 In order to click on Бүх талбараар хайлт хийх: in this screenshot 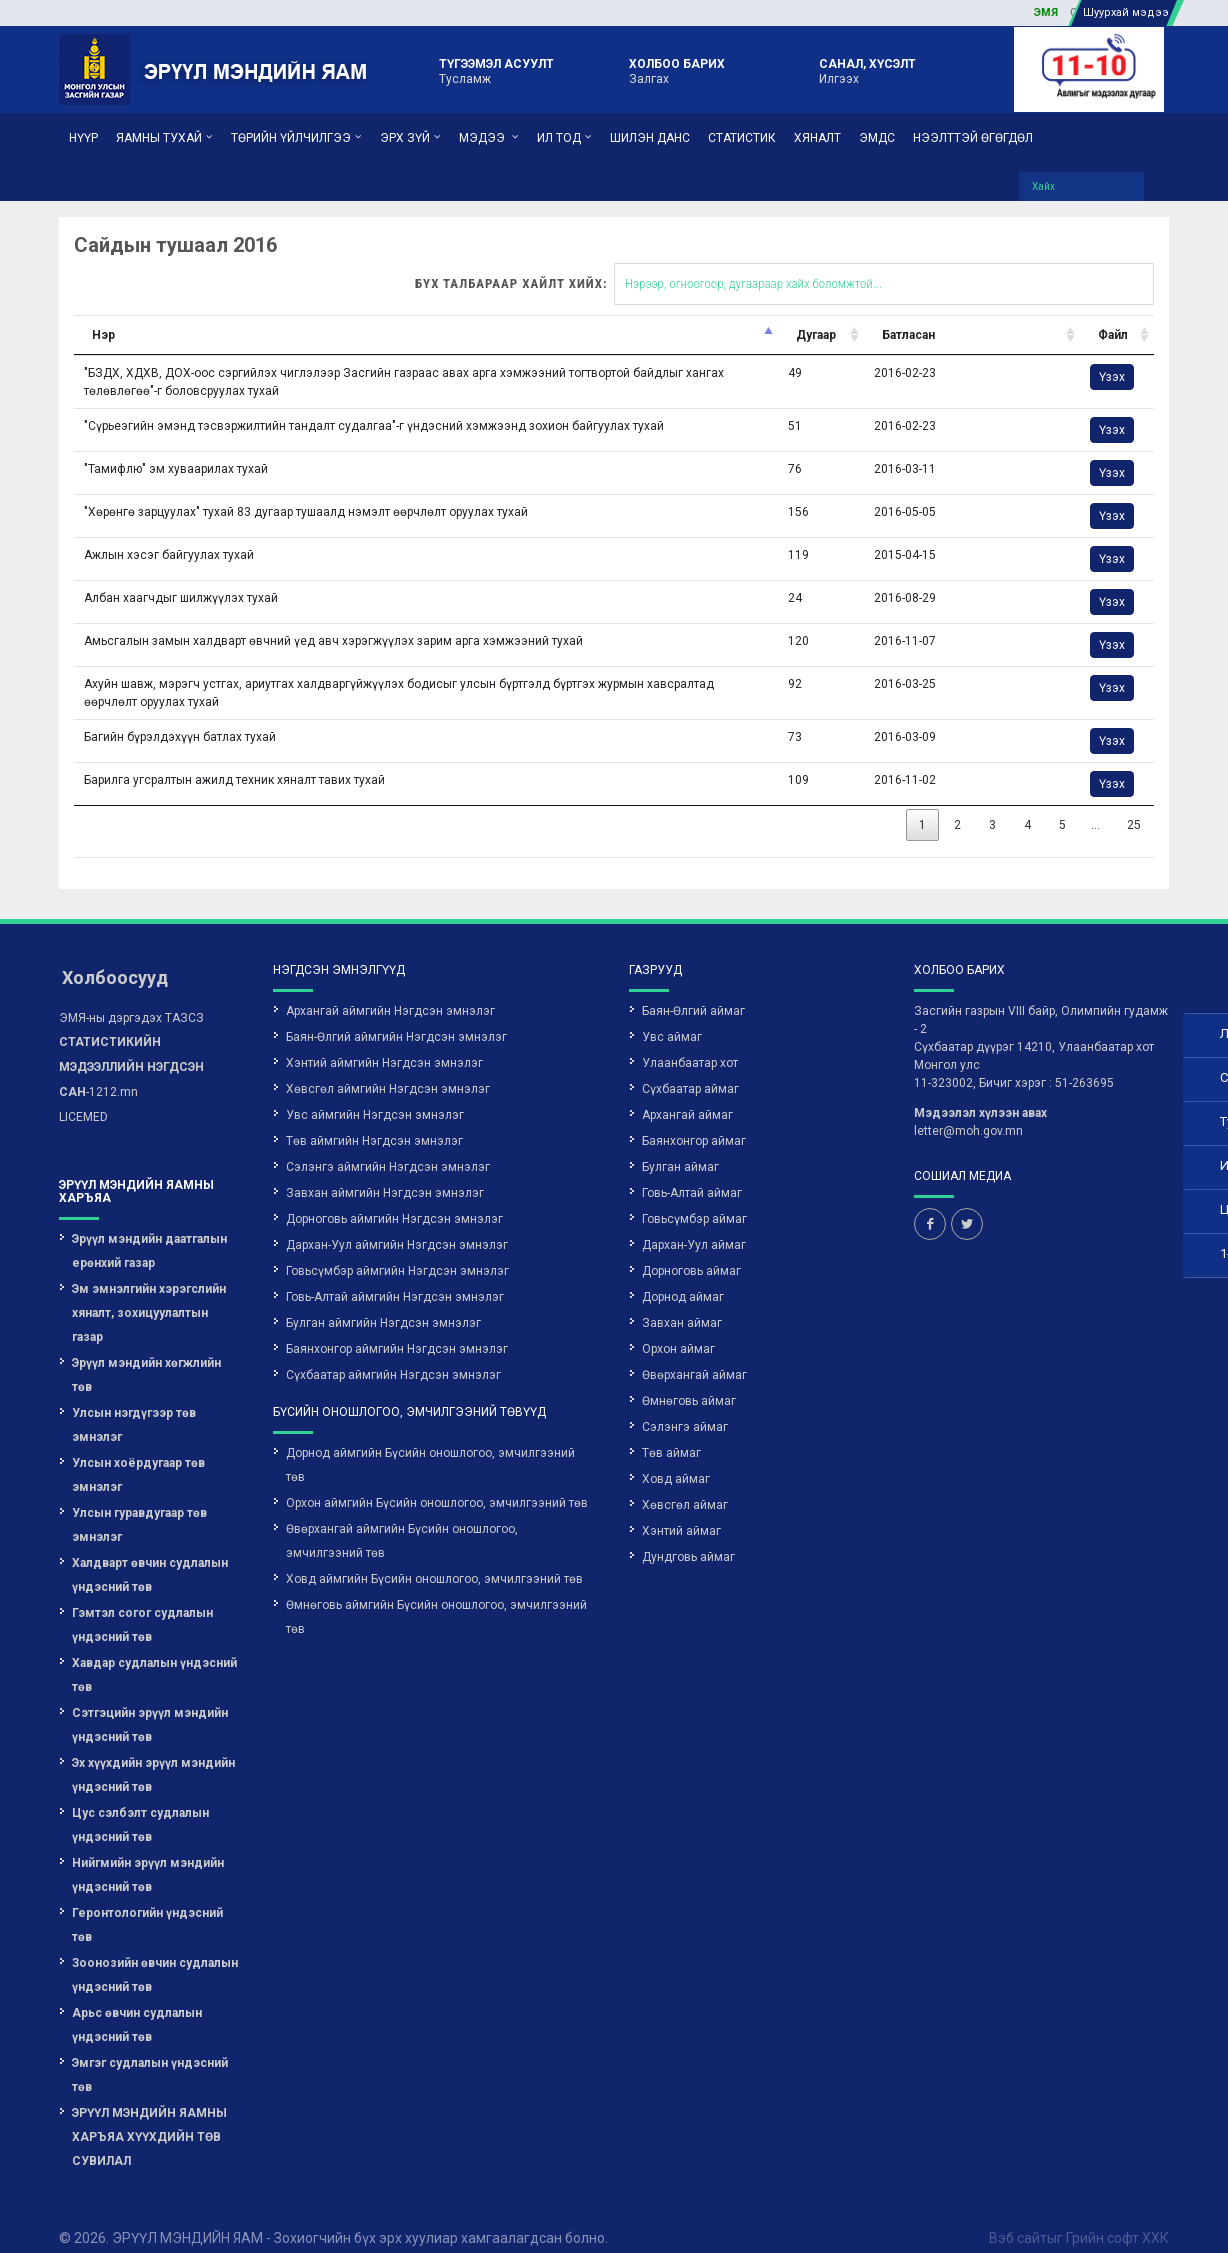, I will do `click(650, 262)`.